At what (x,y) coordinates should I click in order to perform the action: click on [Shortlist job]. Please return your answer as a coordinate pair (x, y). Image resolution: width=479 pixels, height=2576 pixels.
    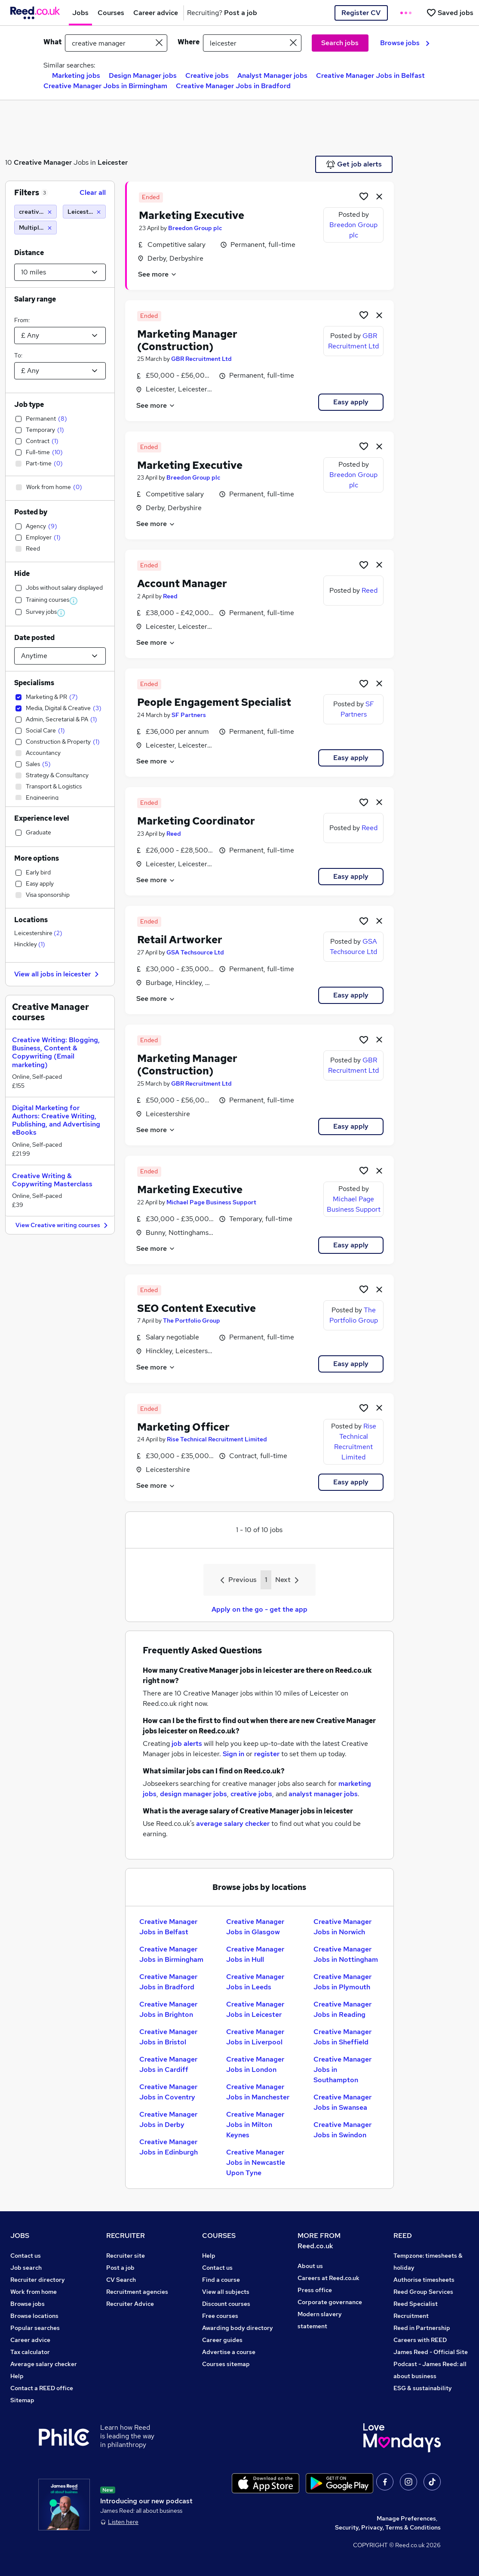
    Looking at the image, I should click on (364, 196).